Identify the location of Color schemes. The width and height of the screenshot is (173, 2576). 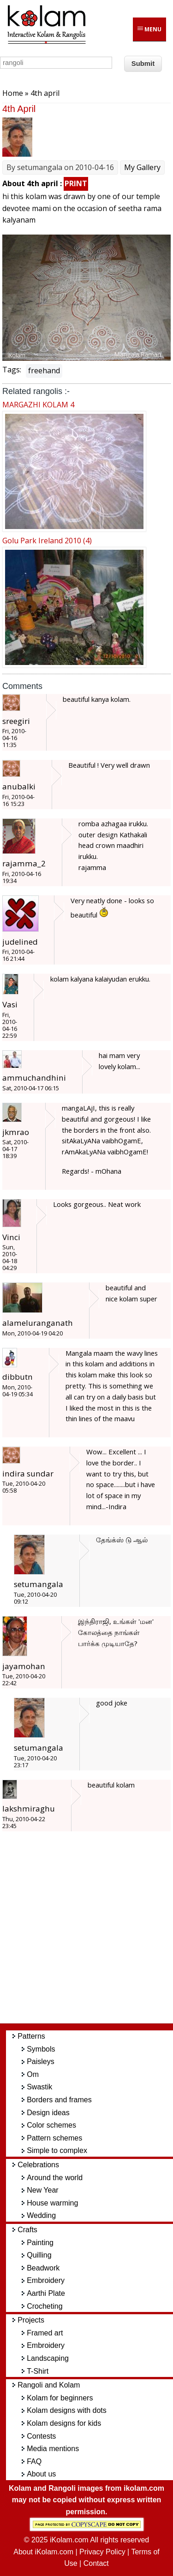
(51, 2125).